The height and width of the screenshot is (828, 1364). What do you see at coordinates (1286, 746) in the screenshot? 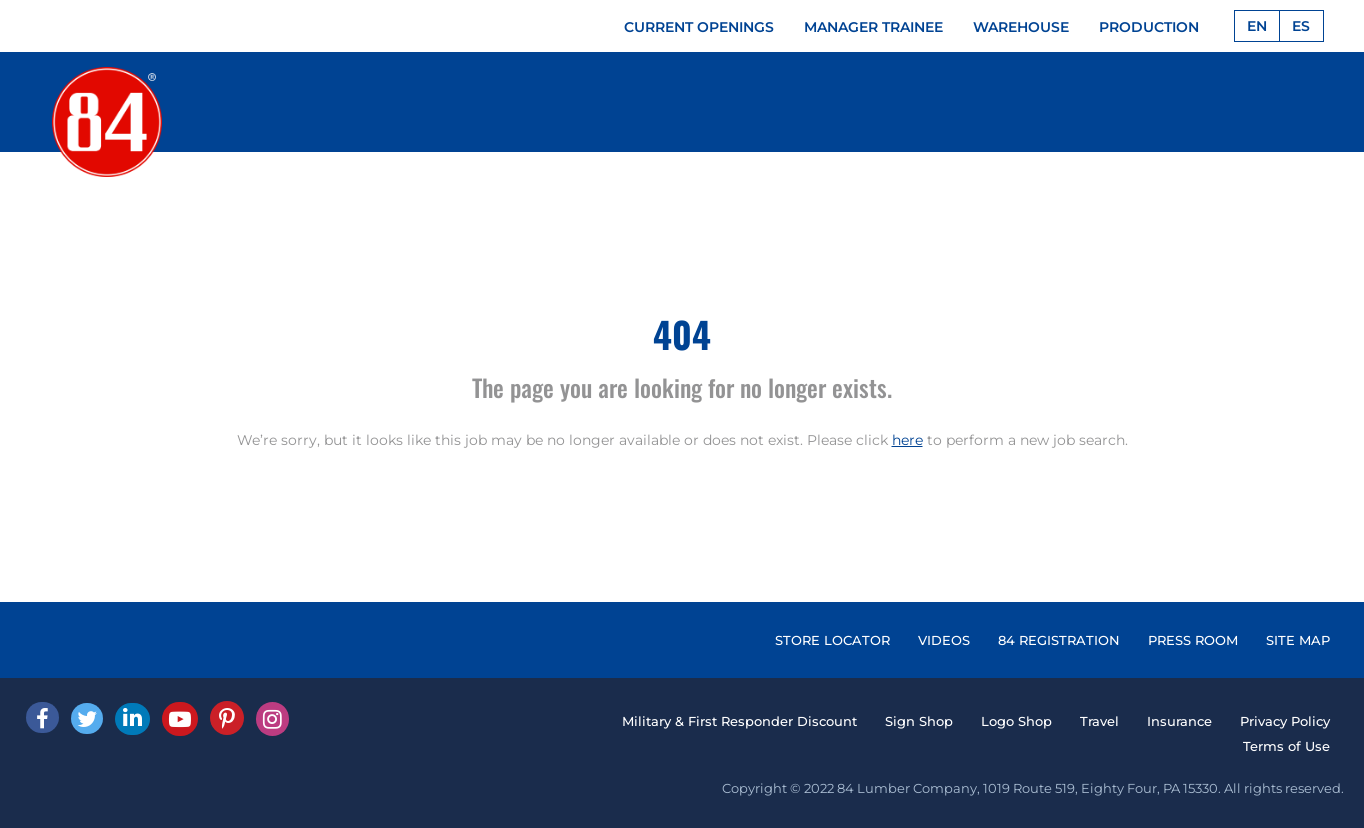
I see `Terms of Use` at bounding box center [1286, 746].